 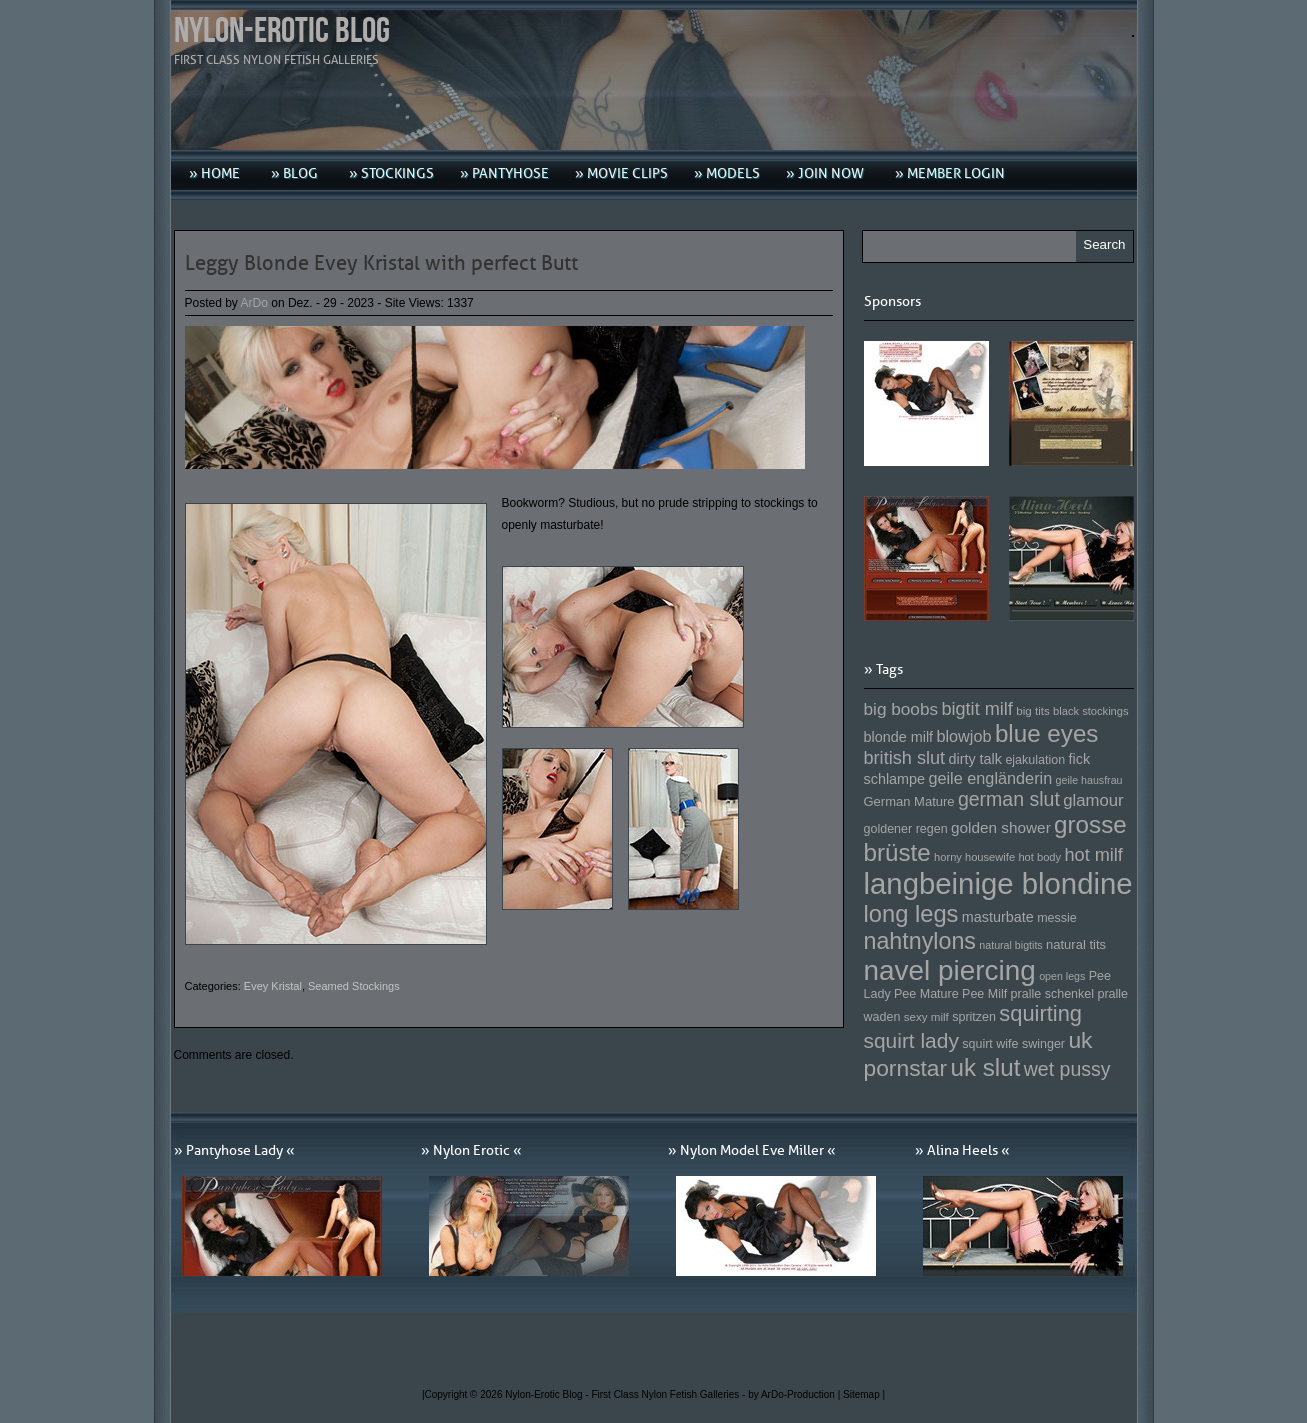 What do you see at coordinates (926, 994) in the screenshot?
I see `Pee Mature [Pee Mature (153 Einträge)]` at bounding box center [926, 994].